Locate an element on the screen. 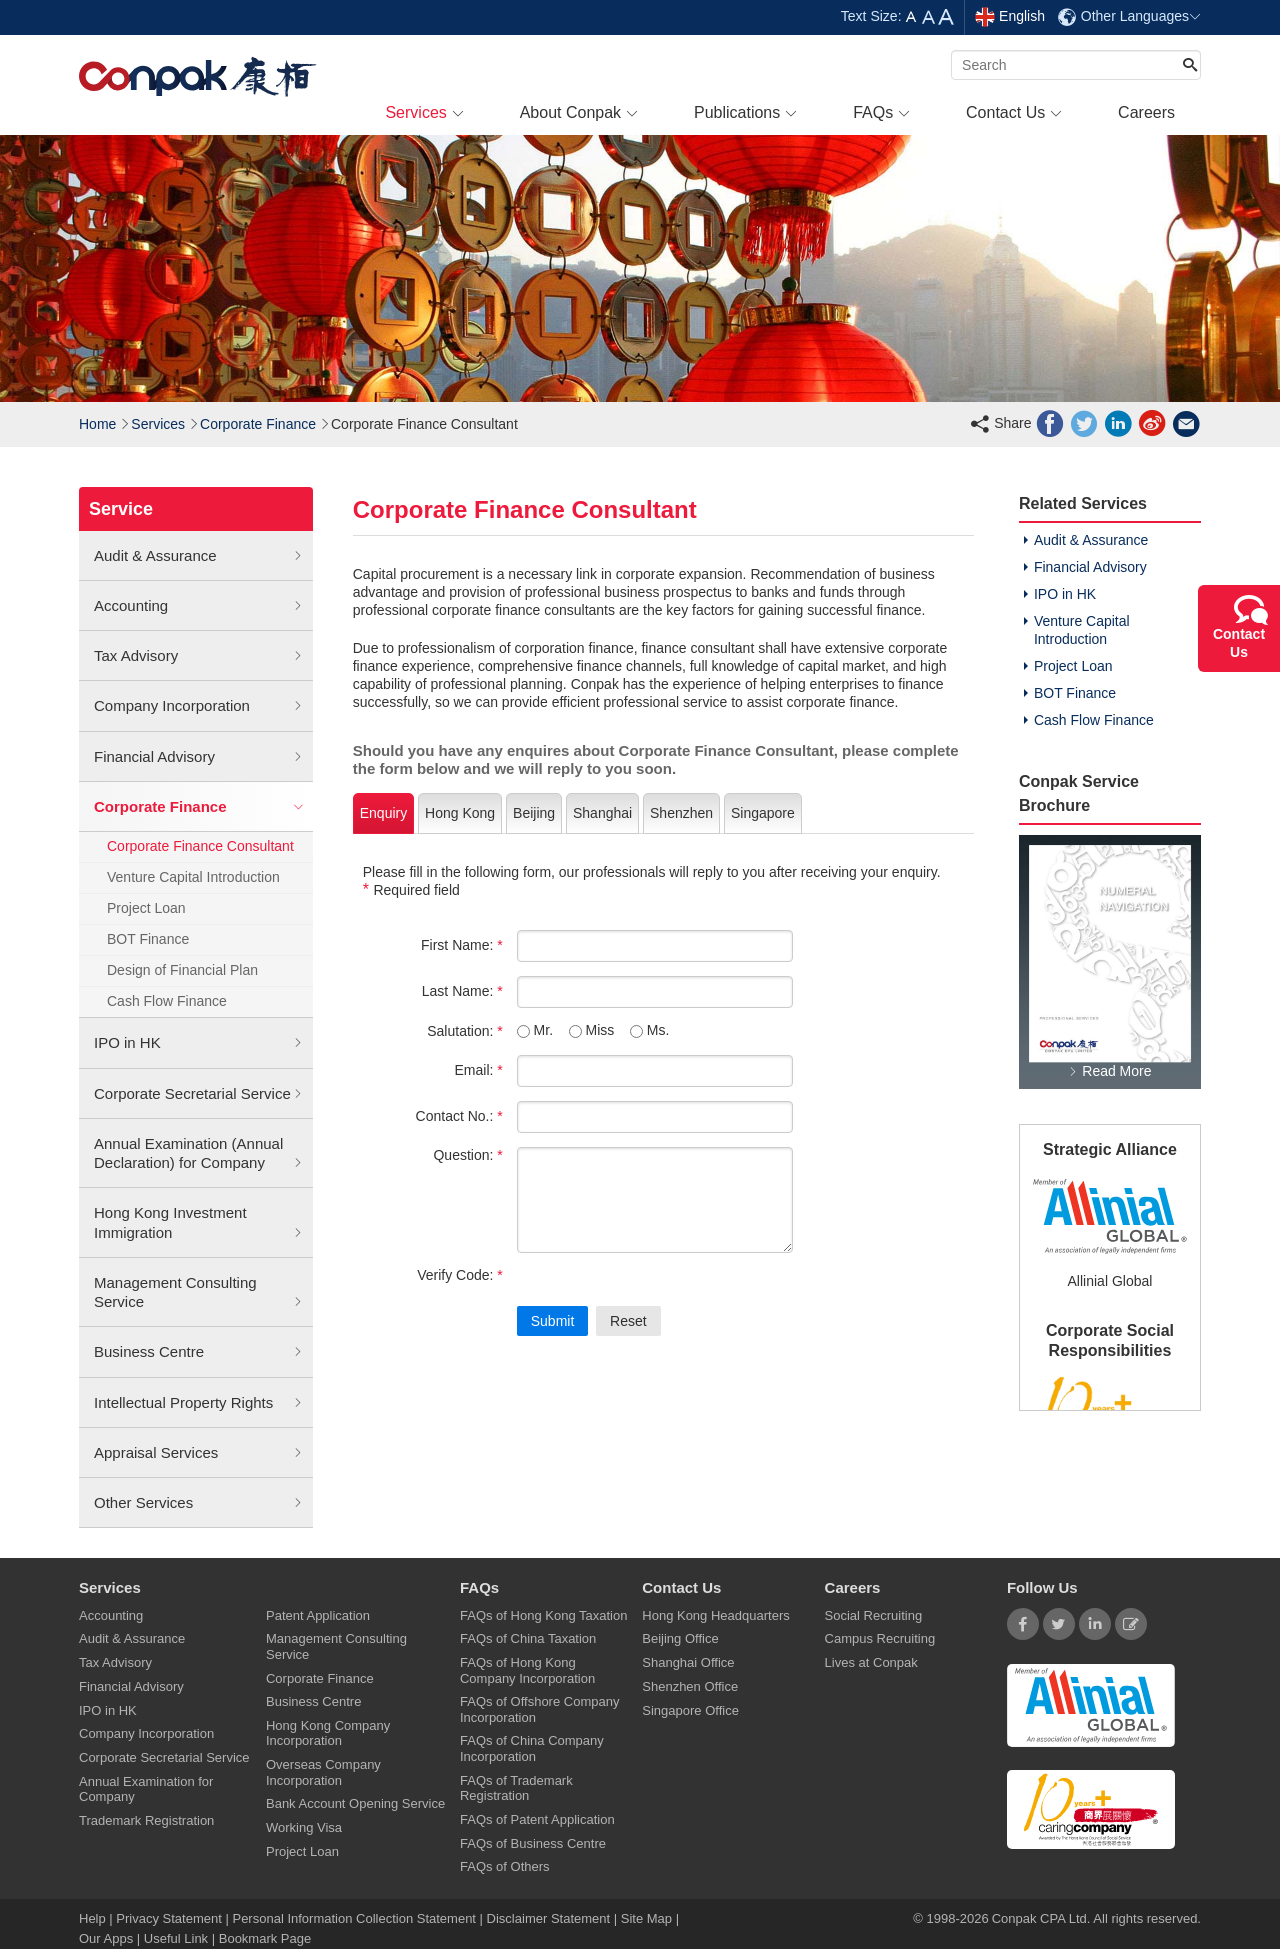  Project Loan is located at coordinates (146, 908).